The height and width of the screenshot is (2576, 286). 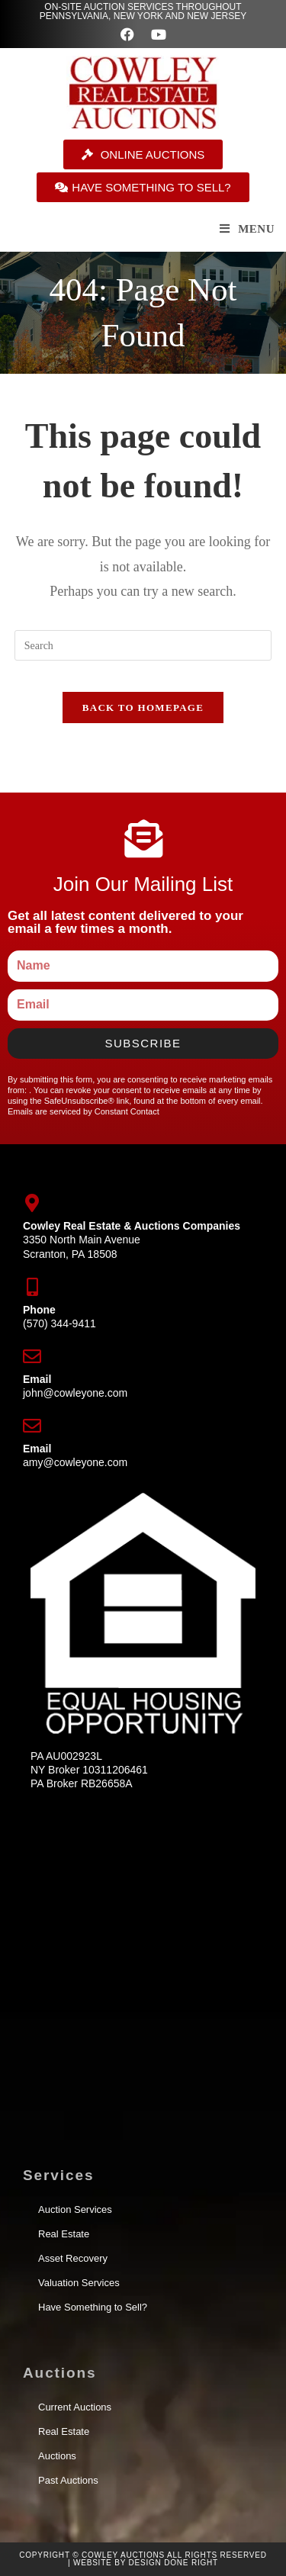 I want to click on Back To Homepage, so click(x=143, y=707).